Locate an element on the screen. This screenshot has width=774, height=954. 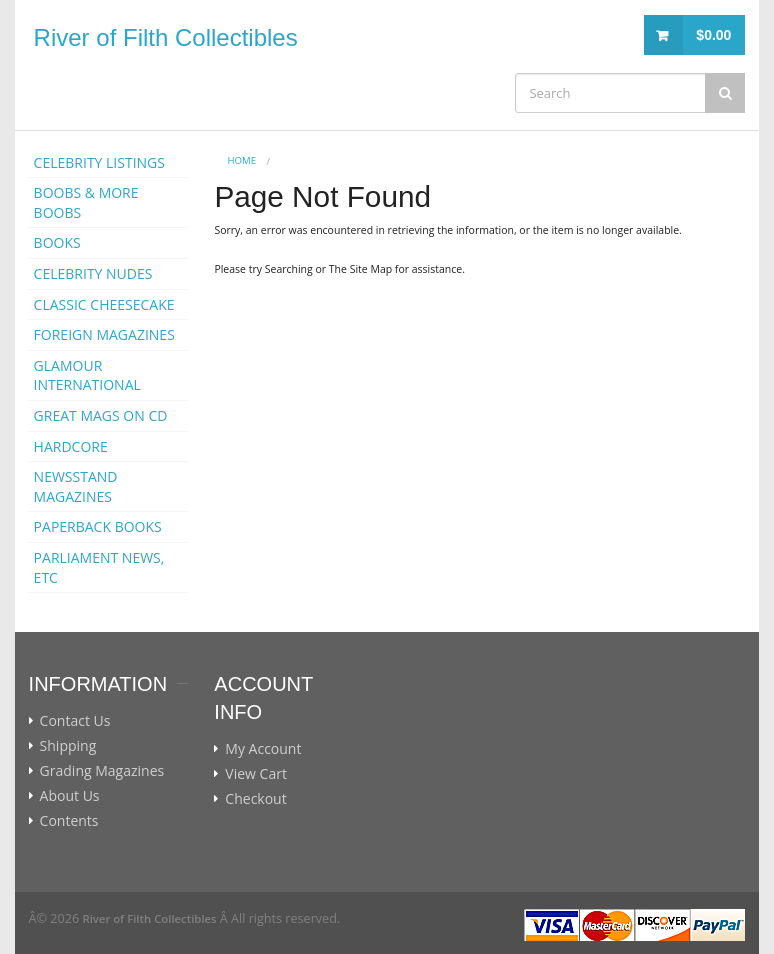
FOREIGN MAGAZINES is located at coordinates (104, 334).